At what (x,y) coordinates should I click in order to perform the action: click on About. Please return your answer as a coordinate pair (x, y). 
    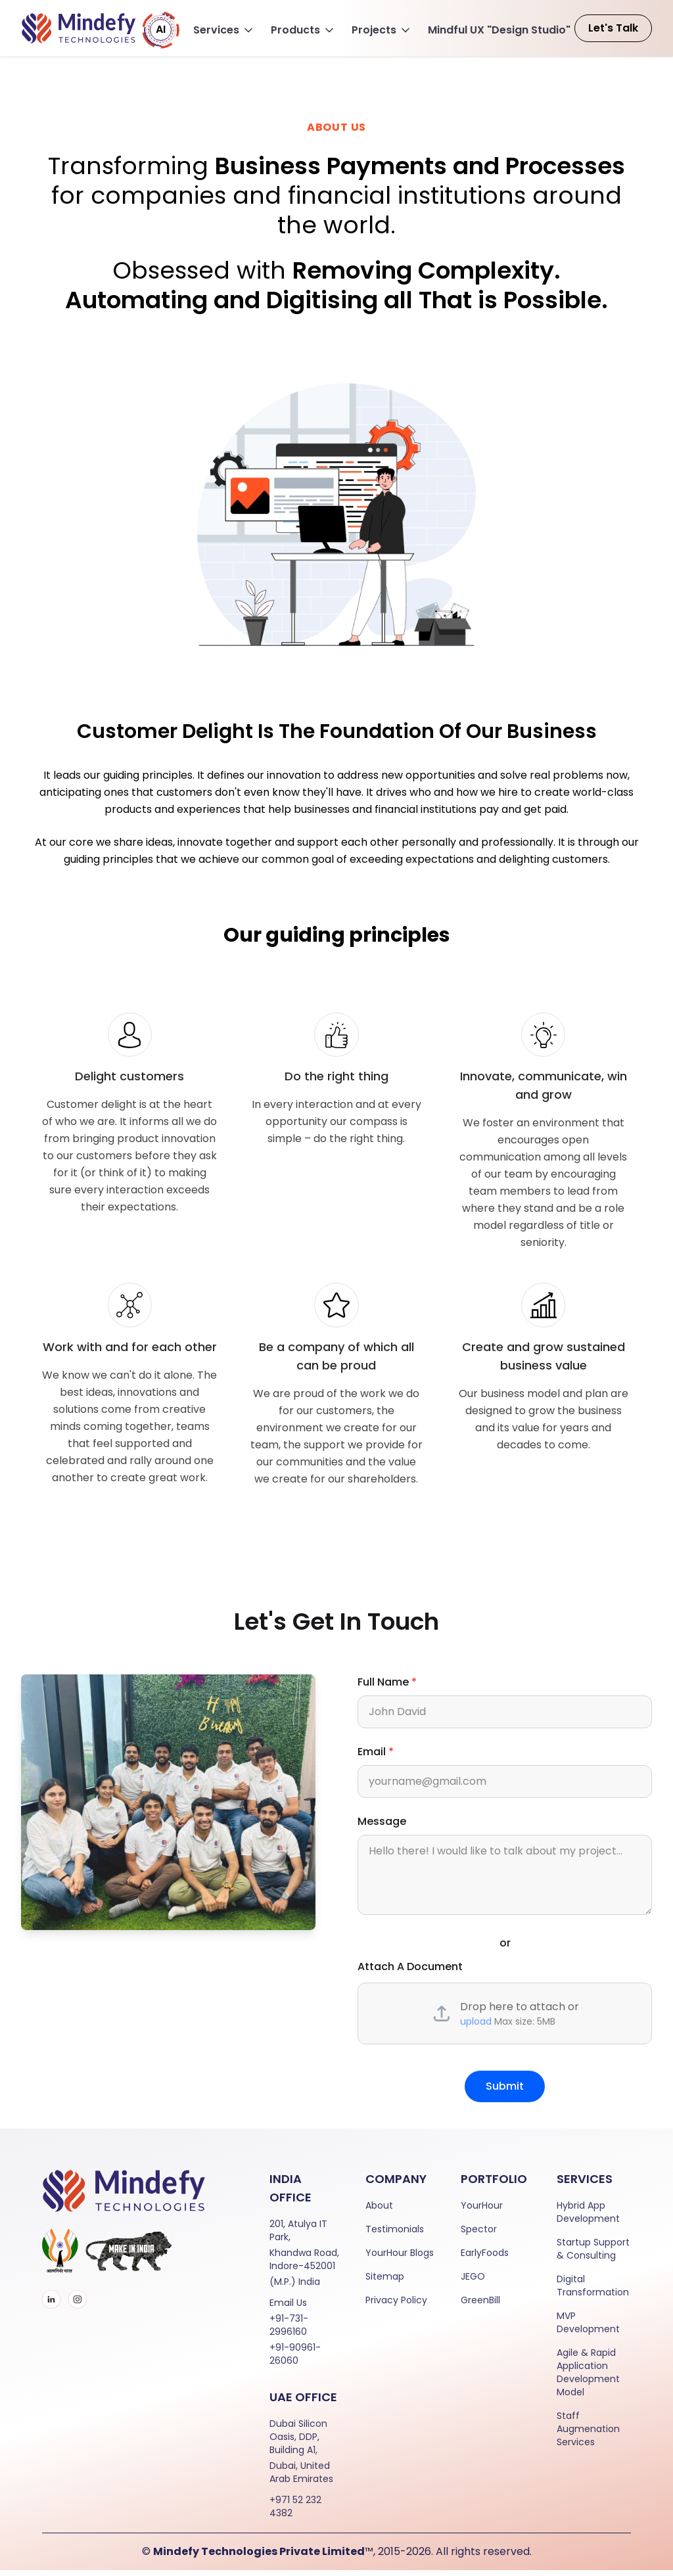
    Looking at the image, I should click on (379, 2211).